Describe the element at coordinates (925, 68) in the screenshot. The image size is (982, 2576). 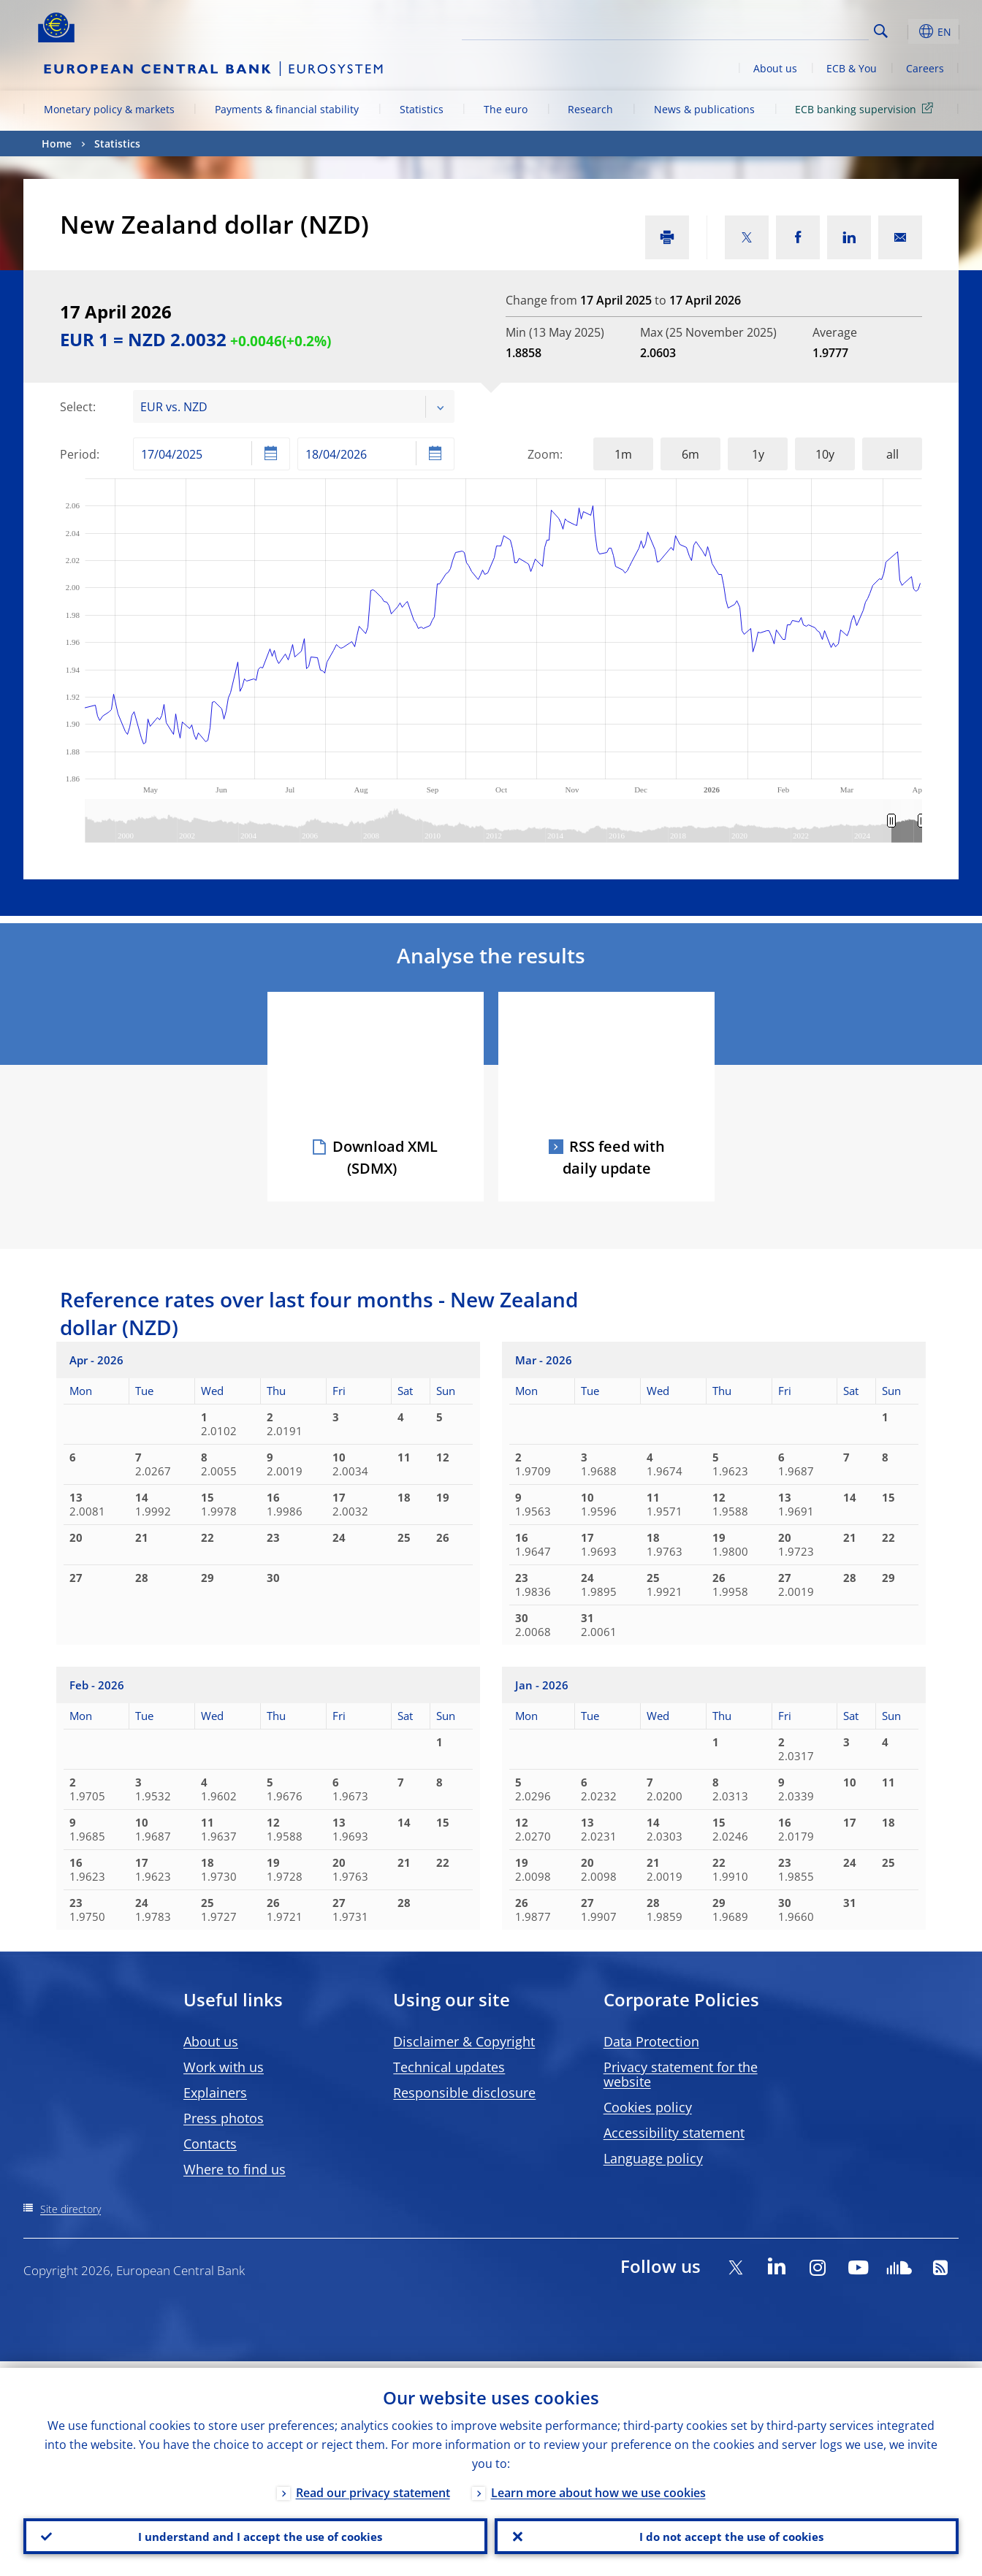
I see `Careers` at that location.